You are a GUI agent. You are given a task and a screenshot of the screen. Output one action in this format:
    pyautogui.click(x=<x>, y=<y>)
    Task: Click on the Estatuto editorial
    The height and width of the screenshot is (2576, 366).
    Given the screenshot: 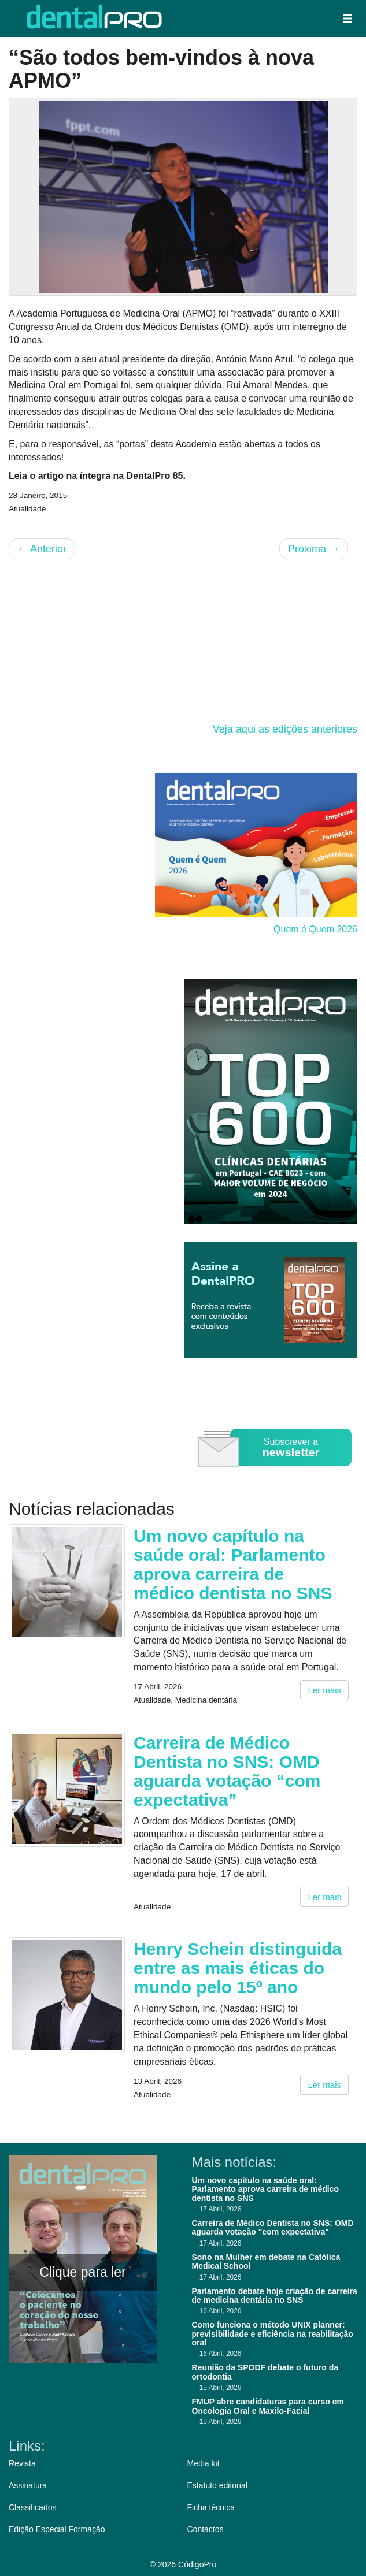 What is the action you would take?
    pyautogui.click(x=217, y=2485)
    